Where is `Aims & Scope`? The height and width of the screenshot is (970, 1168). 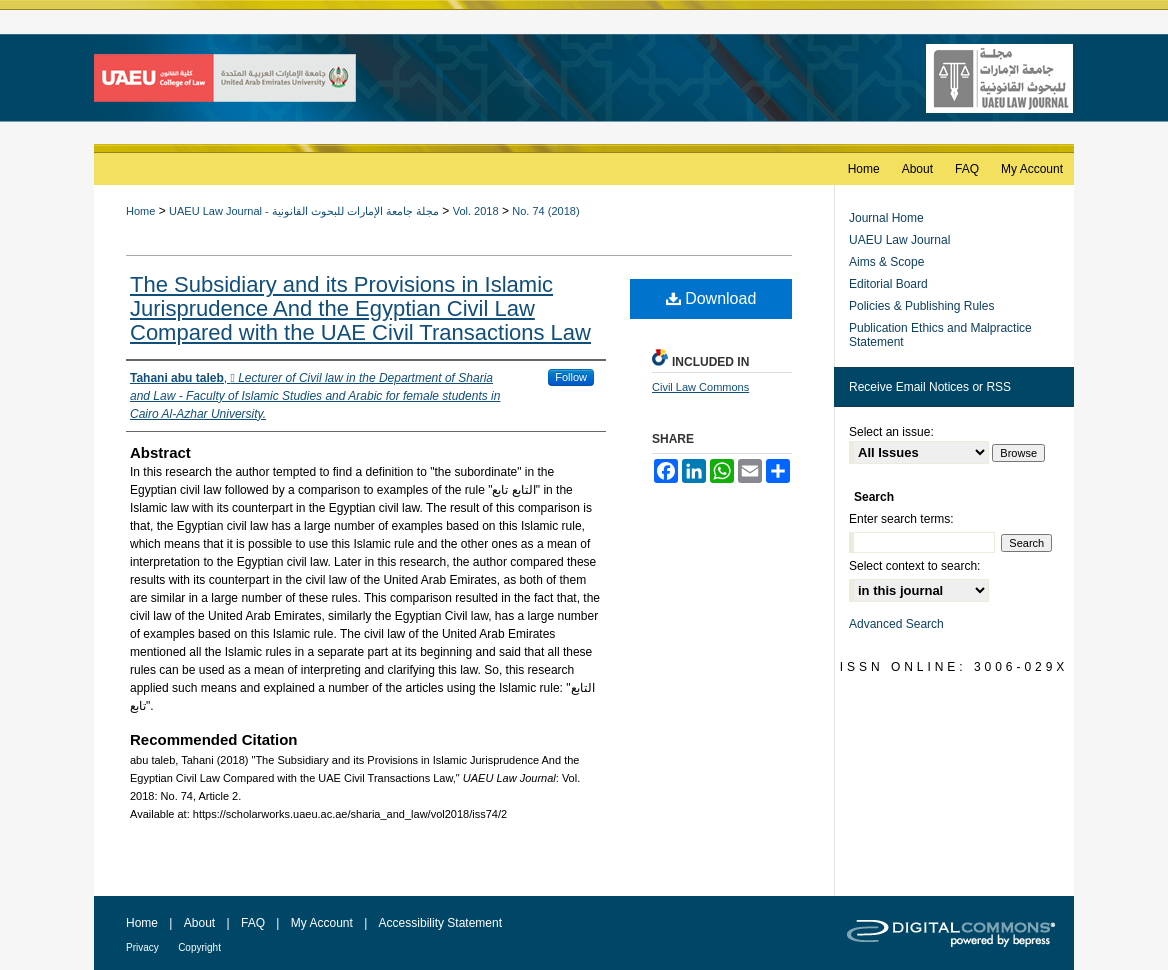 Aims & Scope is located at coordinates (886, 262).